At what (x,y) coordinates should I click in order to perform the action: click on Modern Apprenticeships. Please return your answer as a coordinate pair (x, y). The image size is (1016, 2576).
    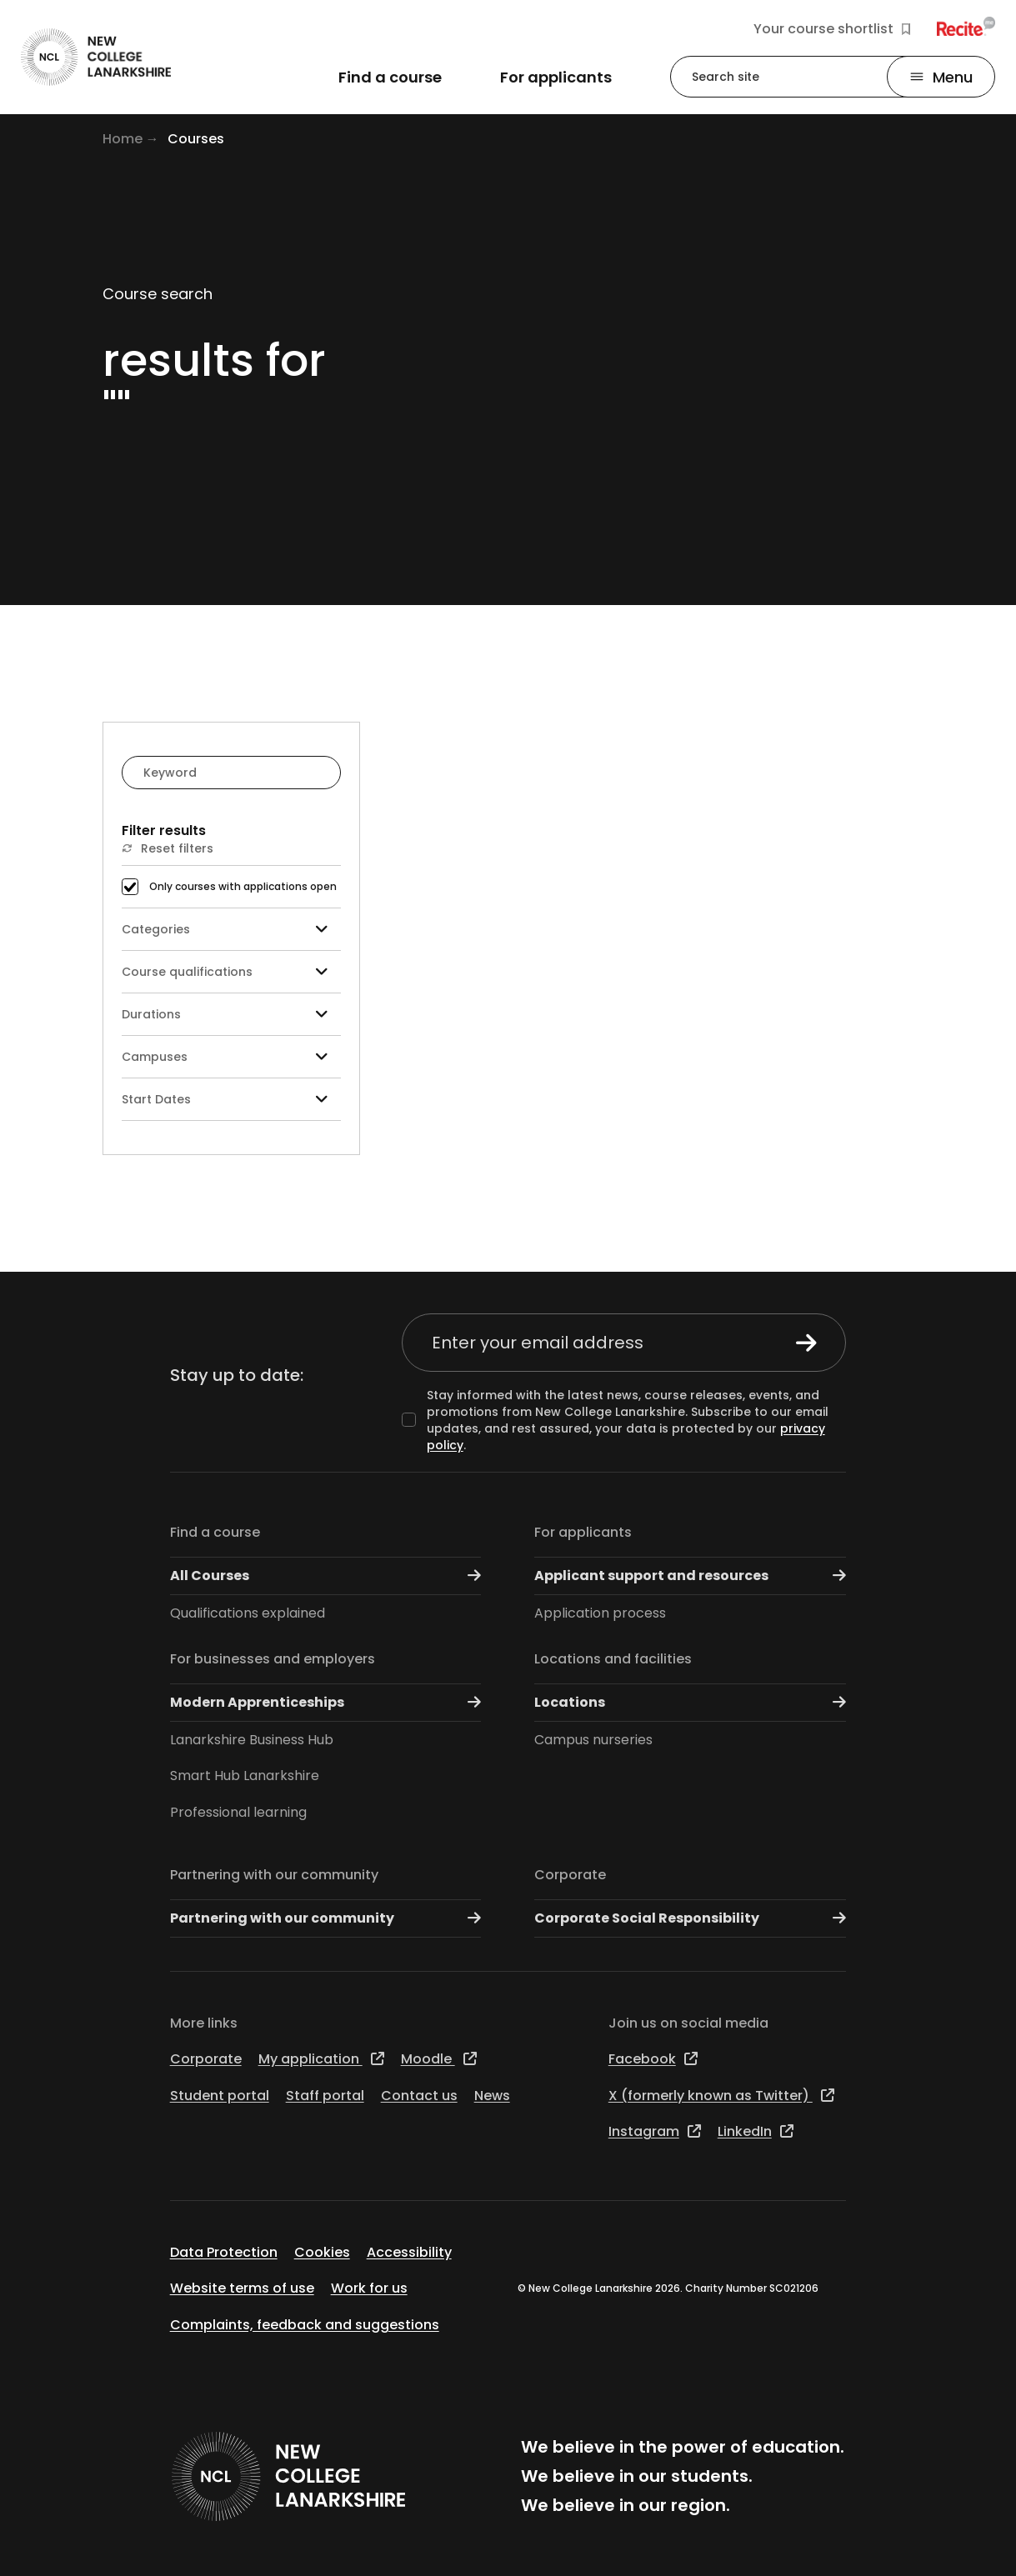
    Looking at the image, I should click on (326, 1702).